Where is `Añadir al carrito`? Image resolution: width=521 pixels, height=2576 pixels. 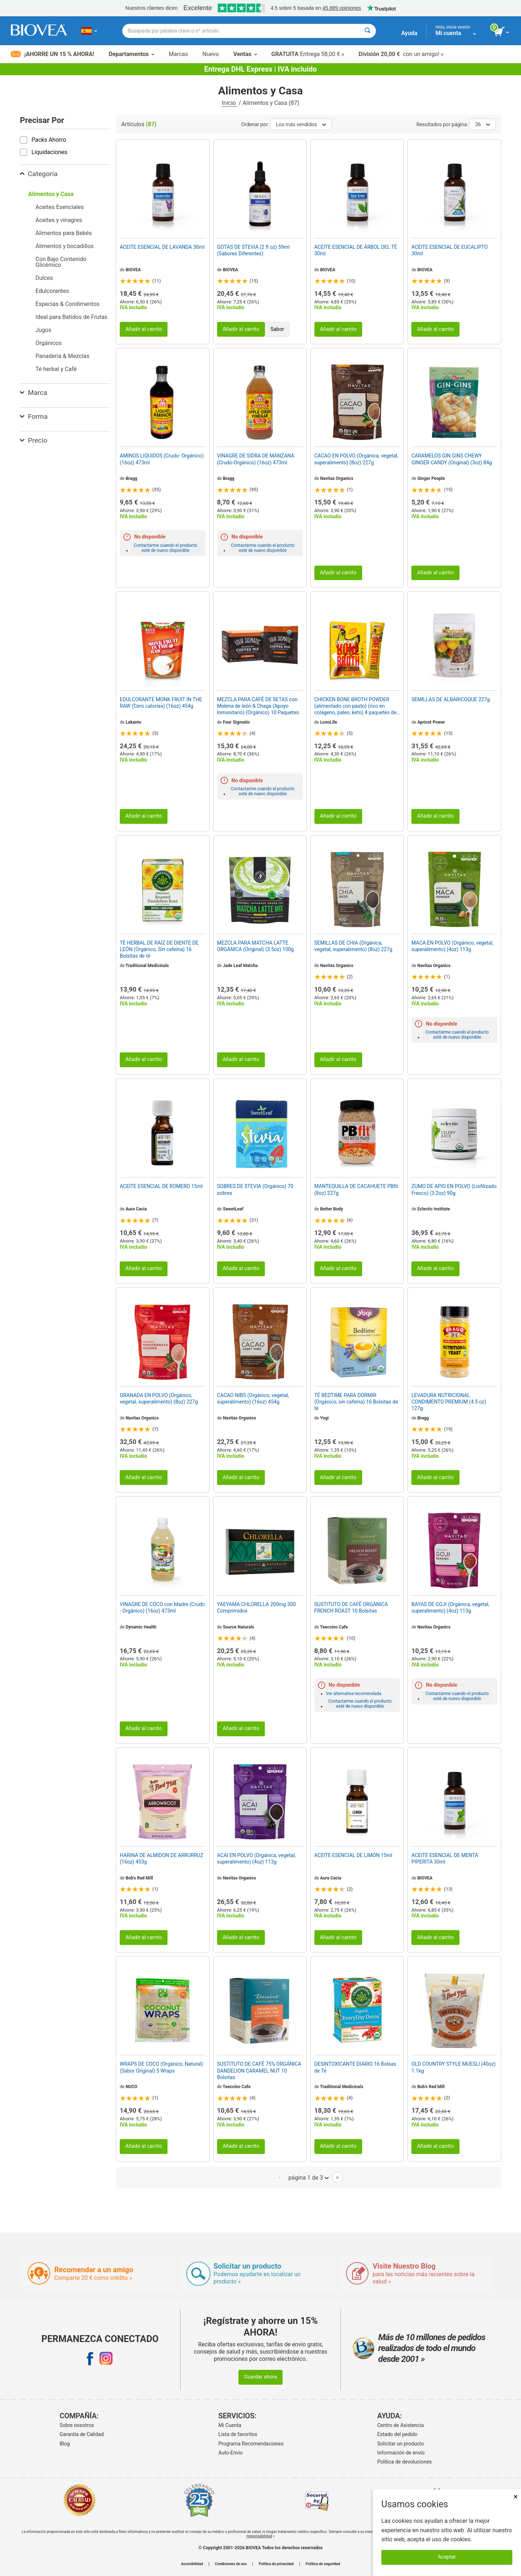 Añadir al carrito is located at coordinates (143, 329).